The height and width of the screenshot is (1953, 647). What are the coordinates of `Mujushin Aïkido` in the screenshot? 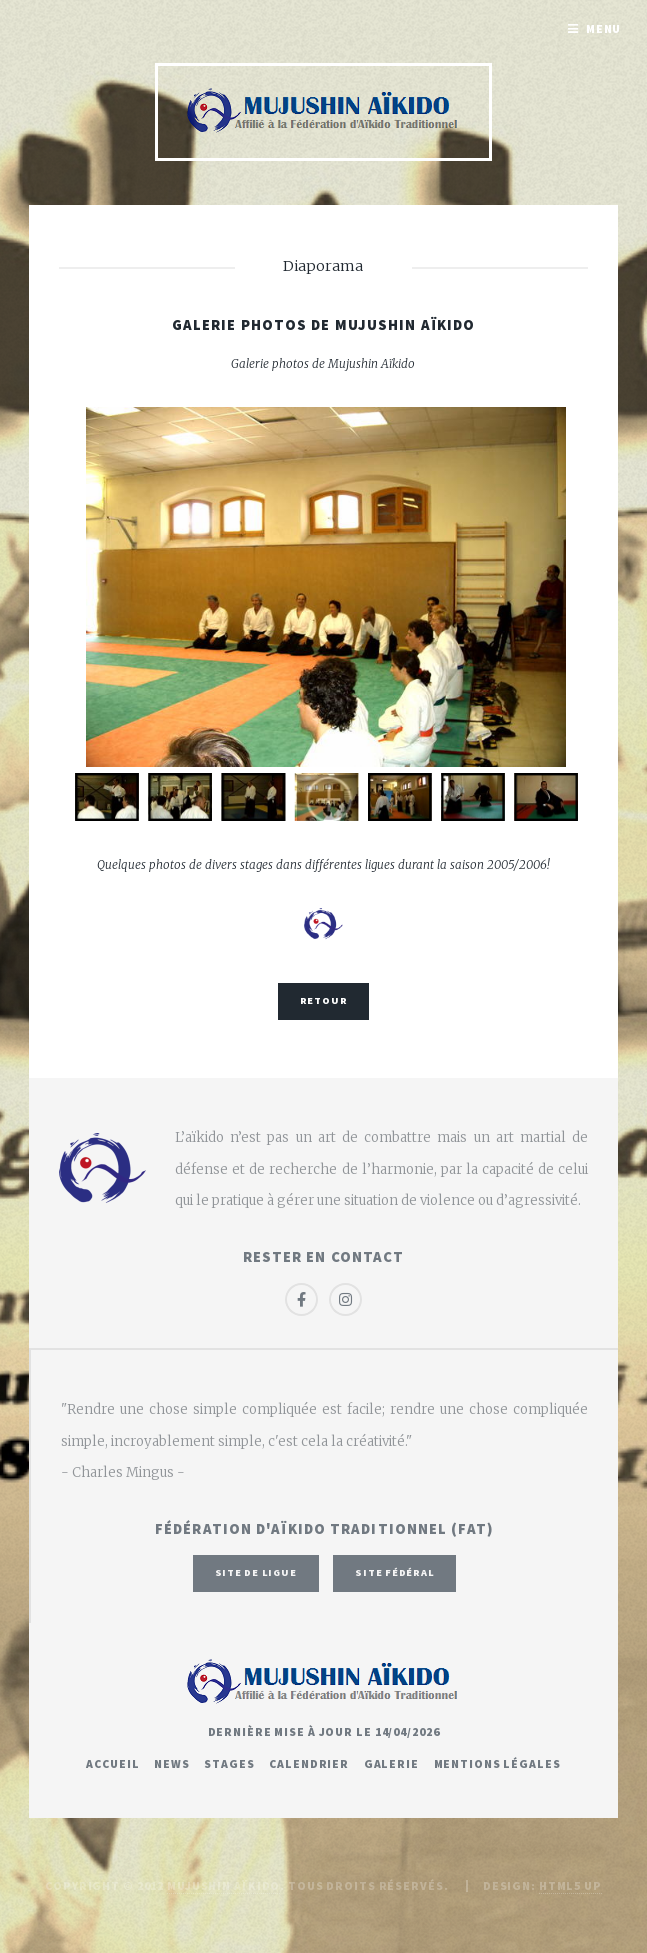 It's located at (223, 1885).